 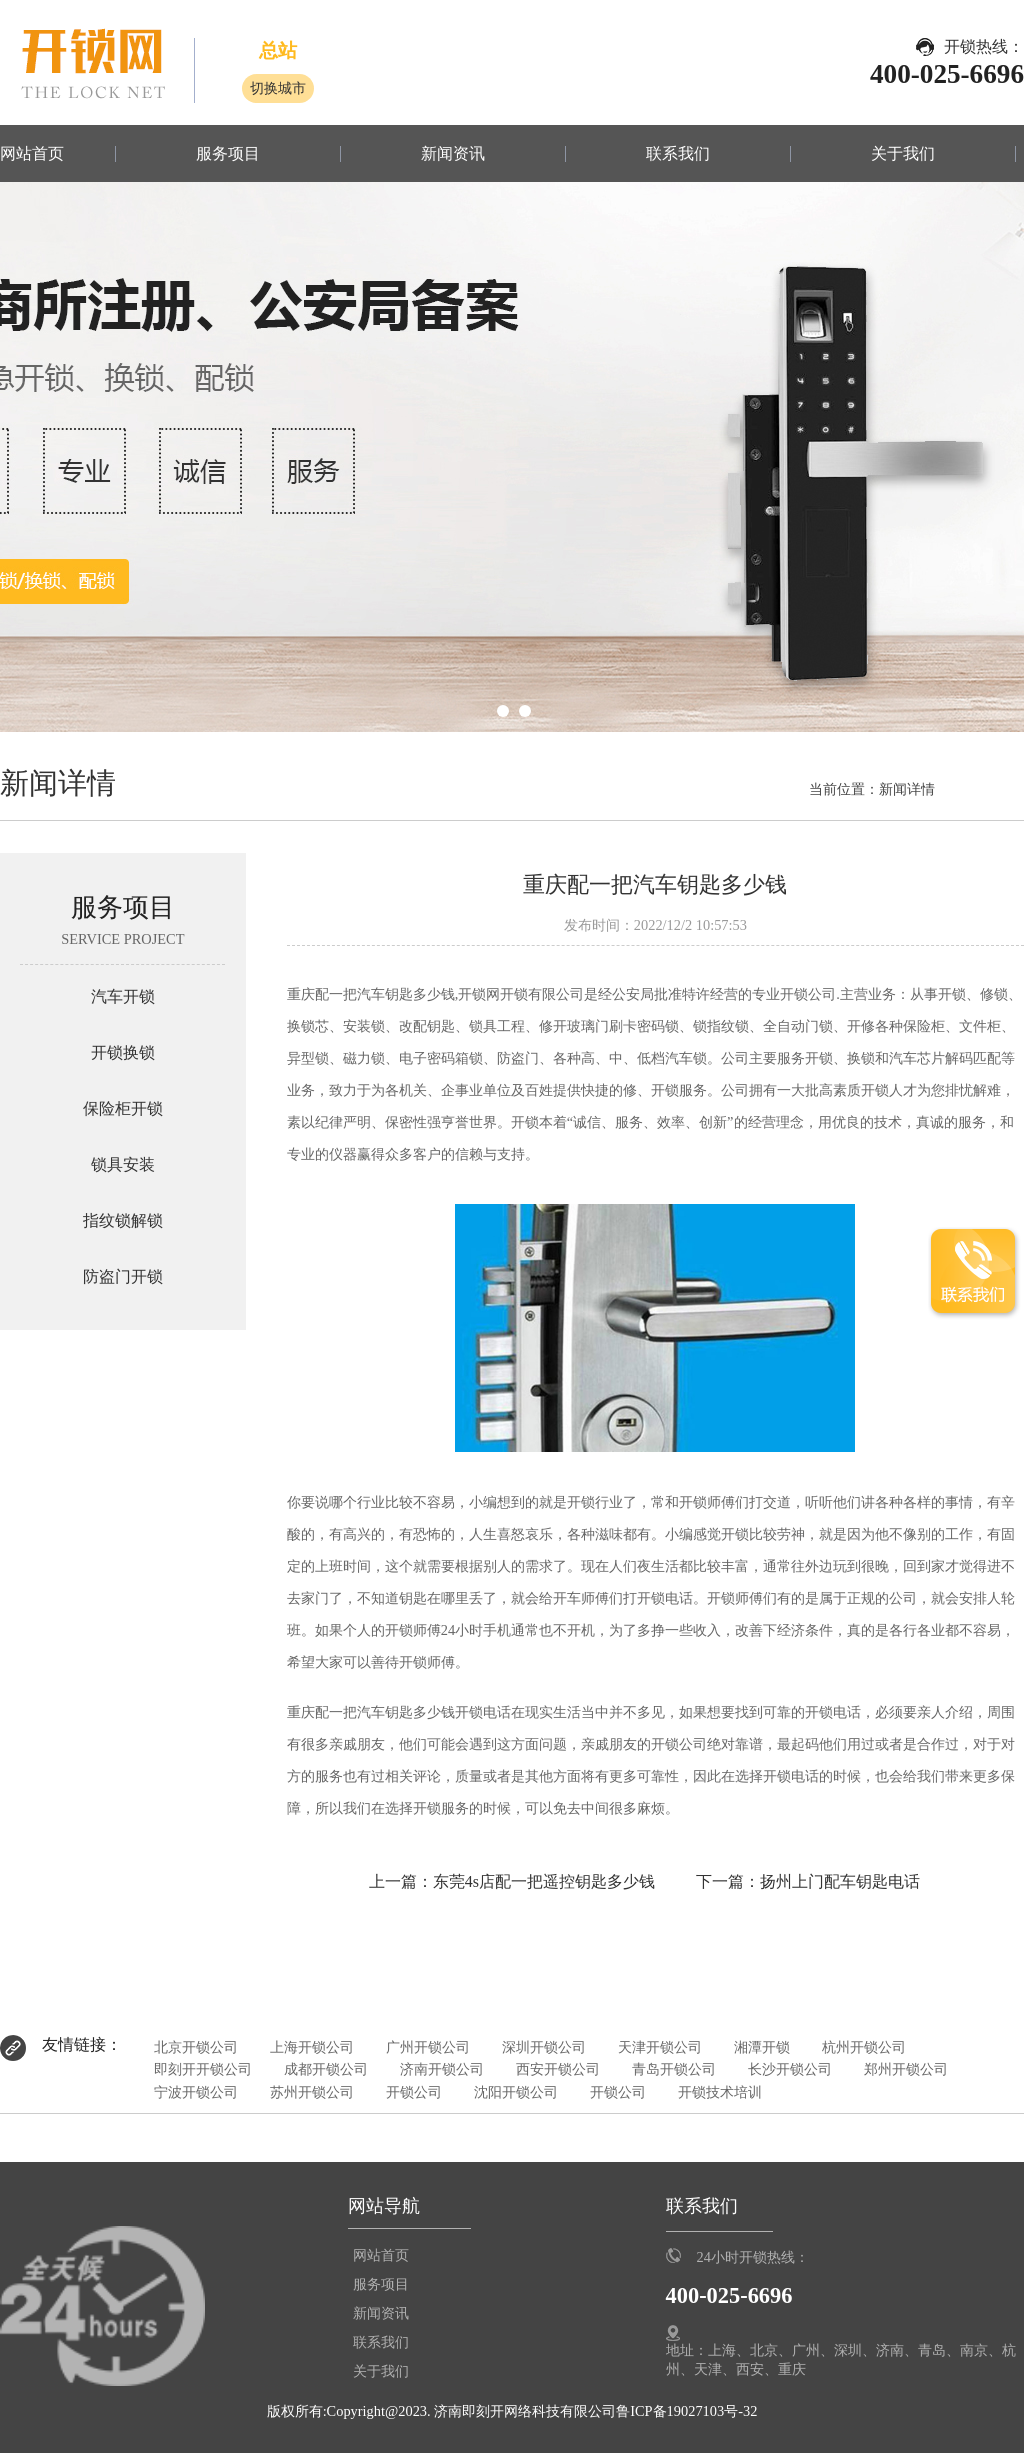 I want to click on 新闻资讯, so click(x=453, y=154).